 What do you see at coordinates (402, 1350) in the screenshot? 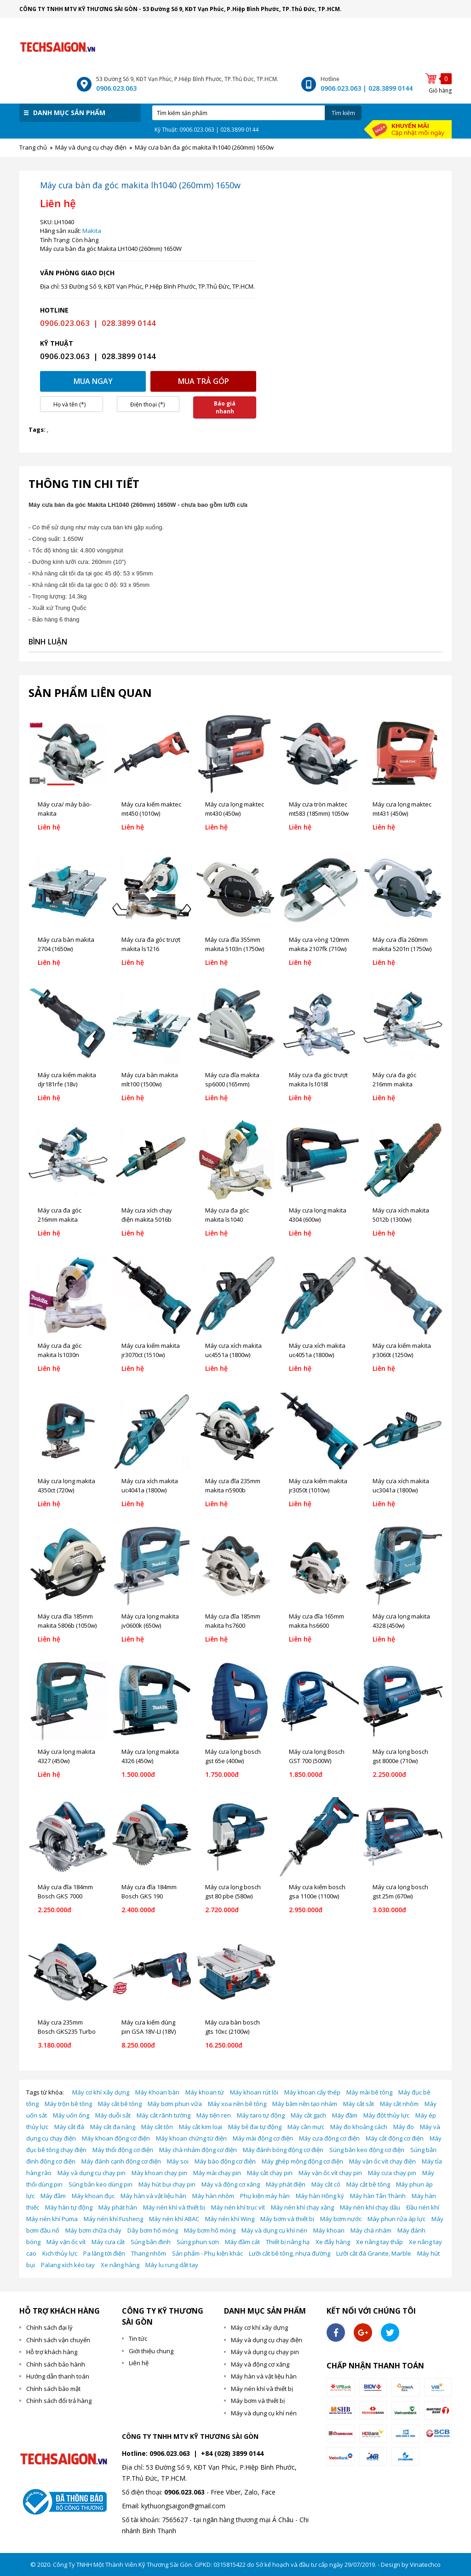
I see `Máy cưa kiếm makita jr3060t (1250w)` at bounding box center [402, 1350].